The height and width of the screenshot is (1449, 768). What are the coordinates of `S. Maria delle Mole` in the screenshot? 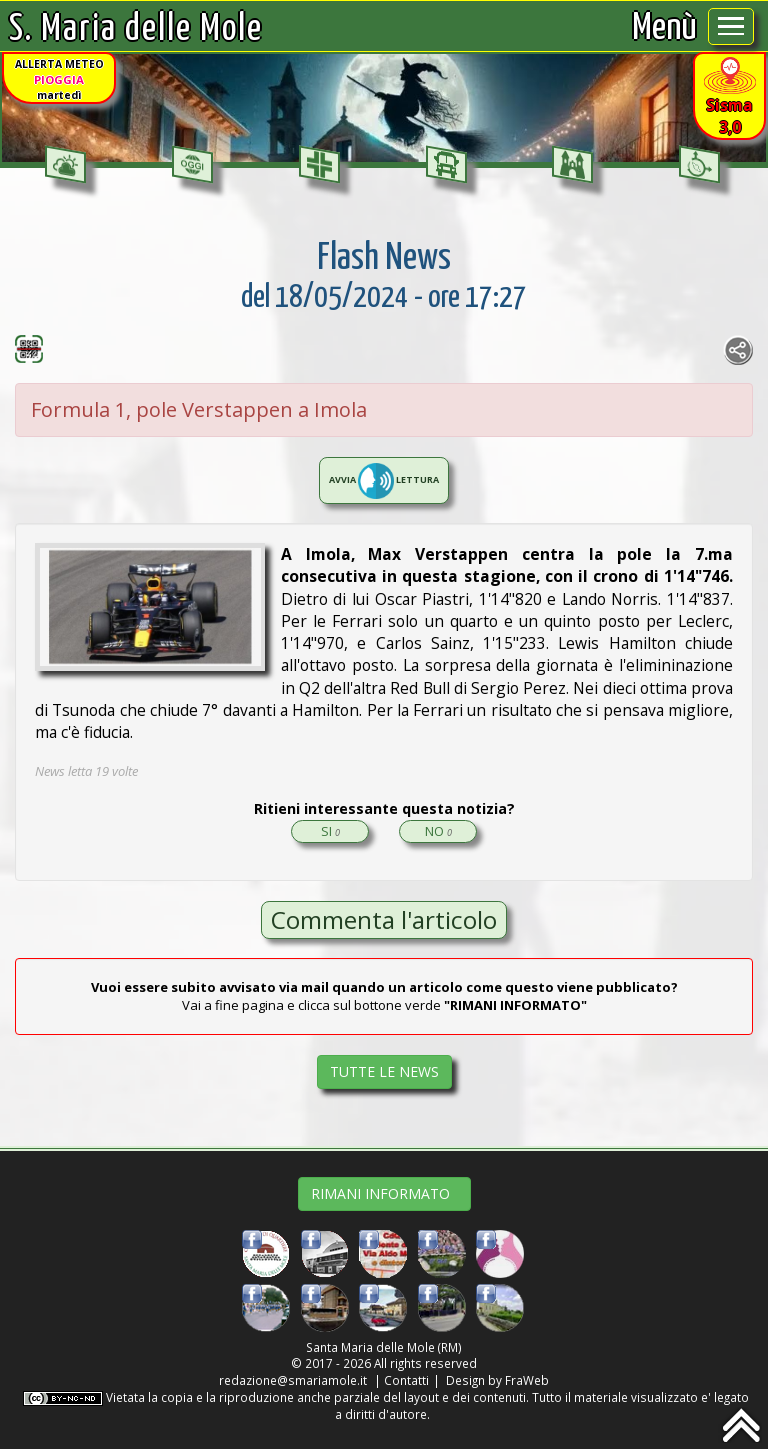 It's located at (136, 29).